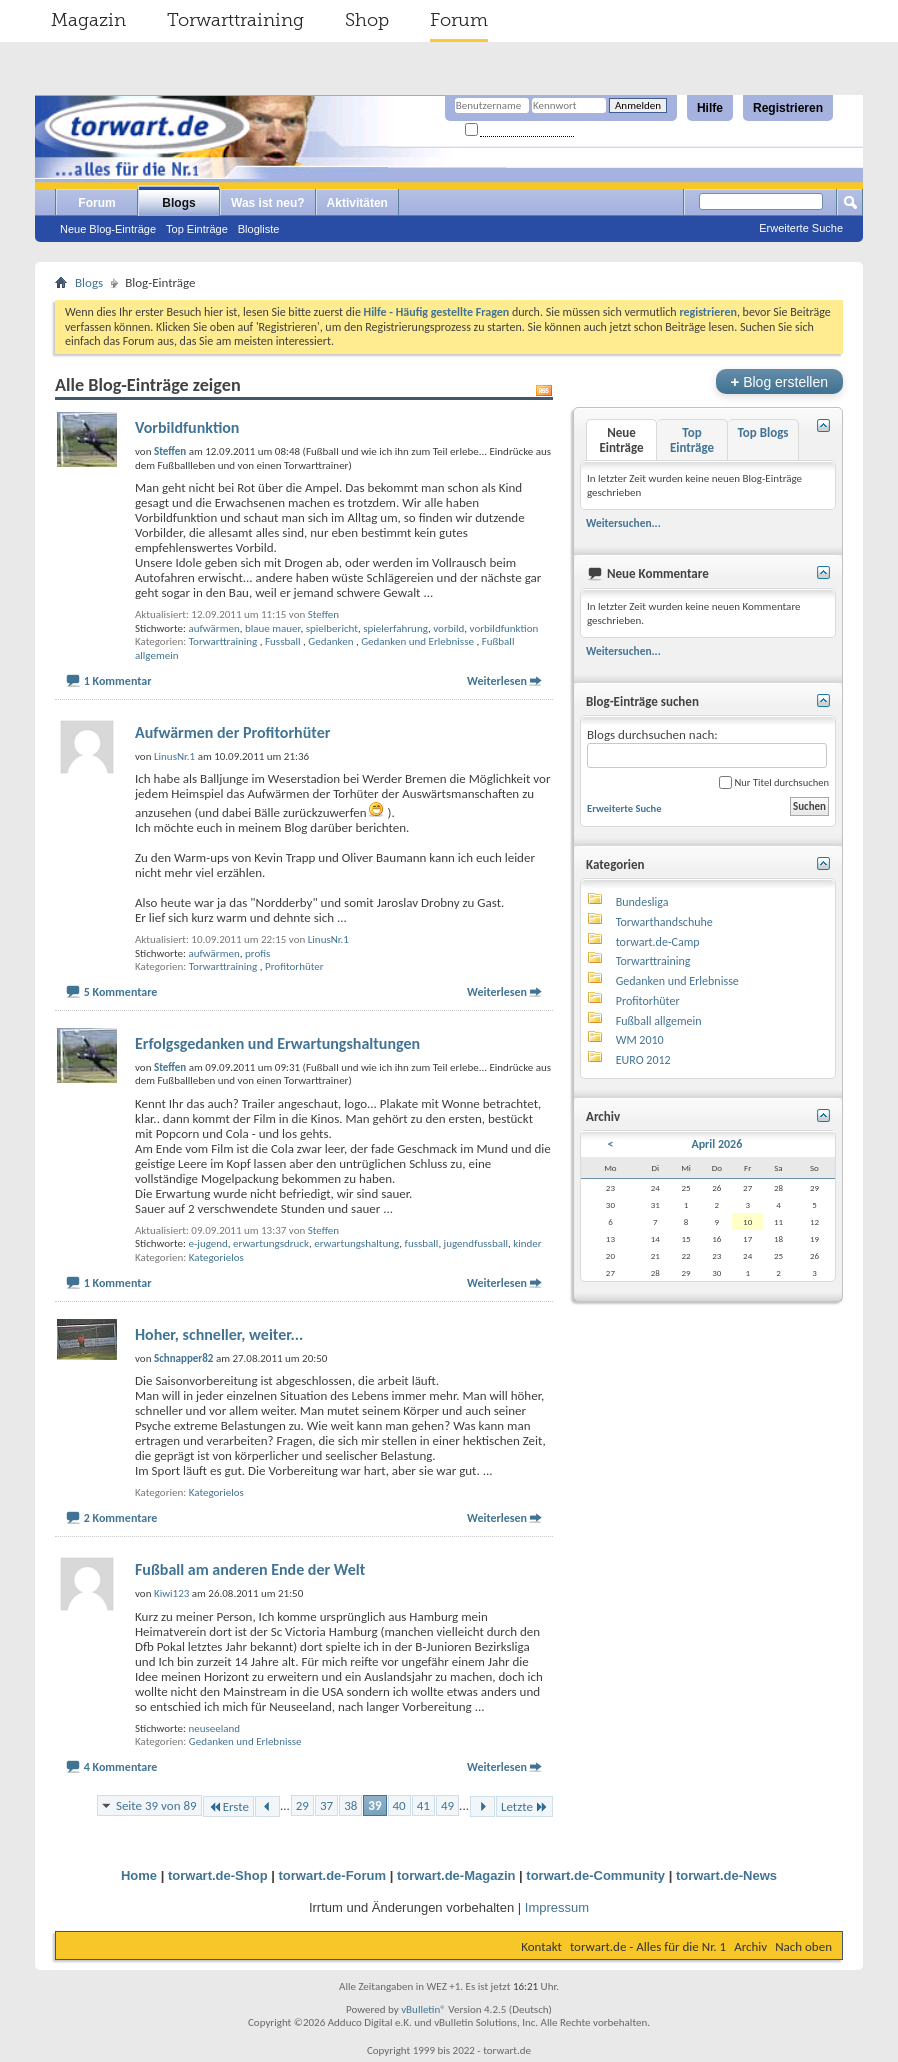 The image size is (898, 2062). What do you see at coordinates (121, 1518) in the screenshot?
I see `2 Kommentare` at bounding box center [121, 1518].